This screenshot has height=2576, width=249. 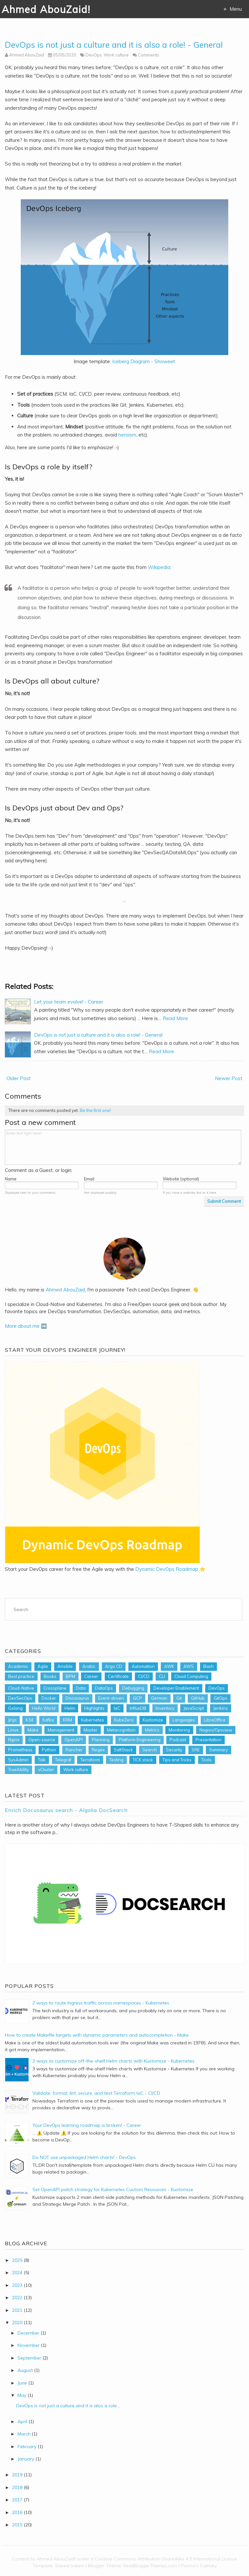 What do you see at coordinates (48, 1719) in the screenshot?
I see `Kafka` at bounding box center [48, 1719].